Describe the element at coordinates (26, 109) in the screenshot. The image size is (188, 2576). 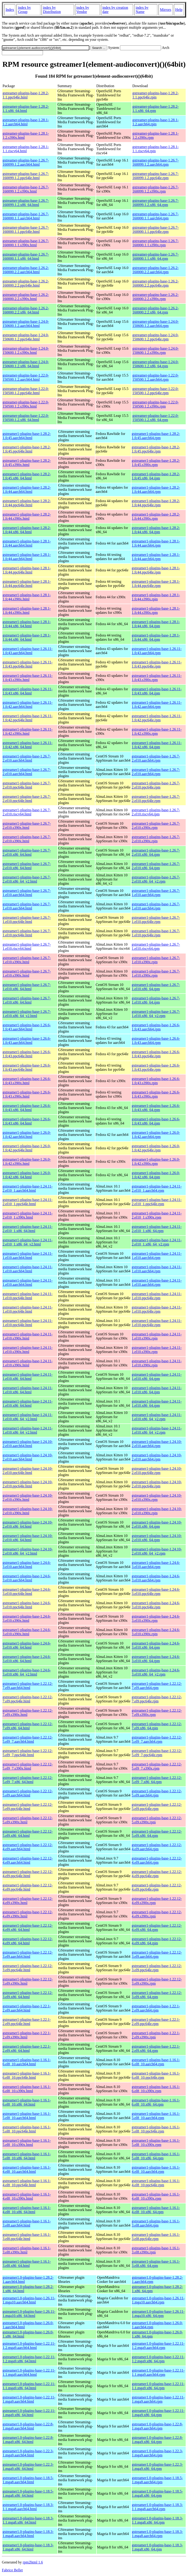
I see `gstreamer-plugins-base-1.28.2-1.1.x86_64.html` at that location.